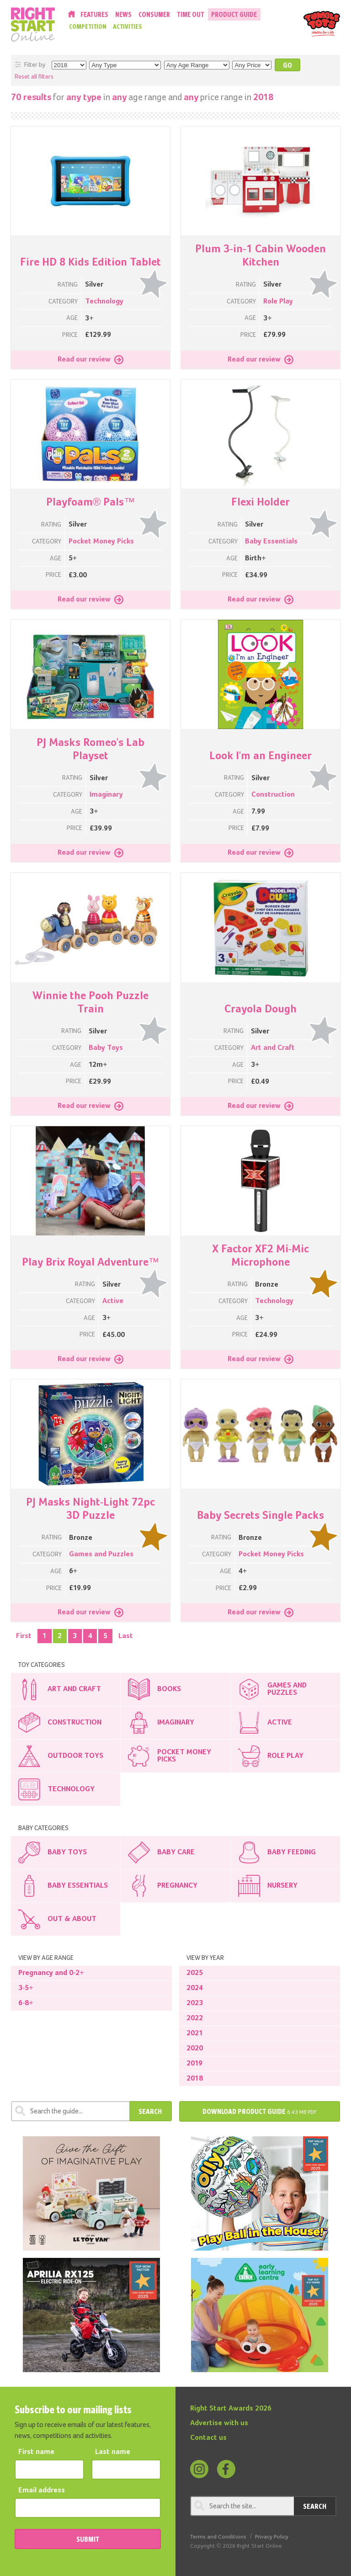  I want to click on Imaginary, so click(106, 794).